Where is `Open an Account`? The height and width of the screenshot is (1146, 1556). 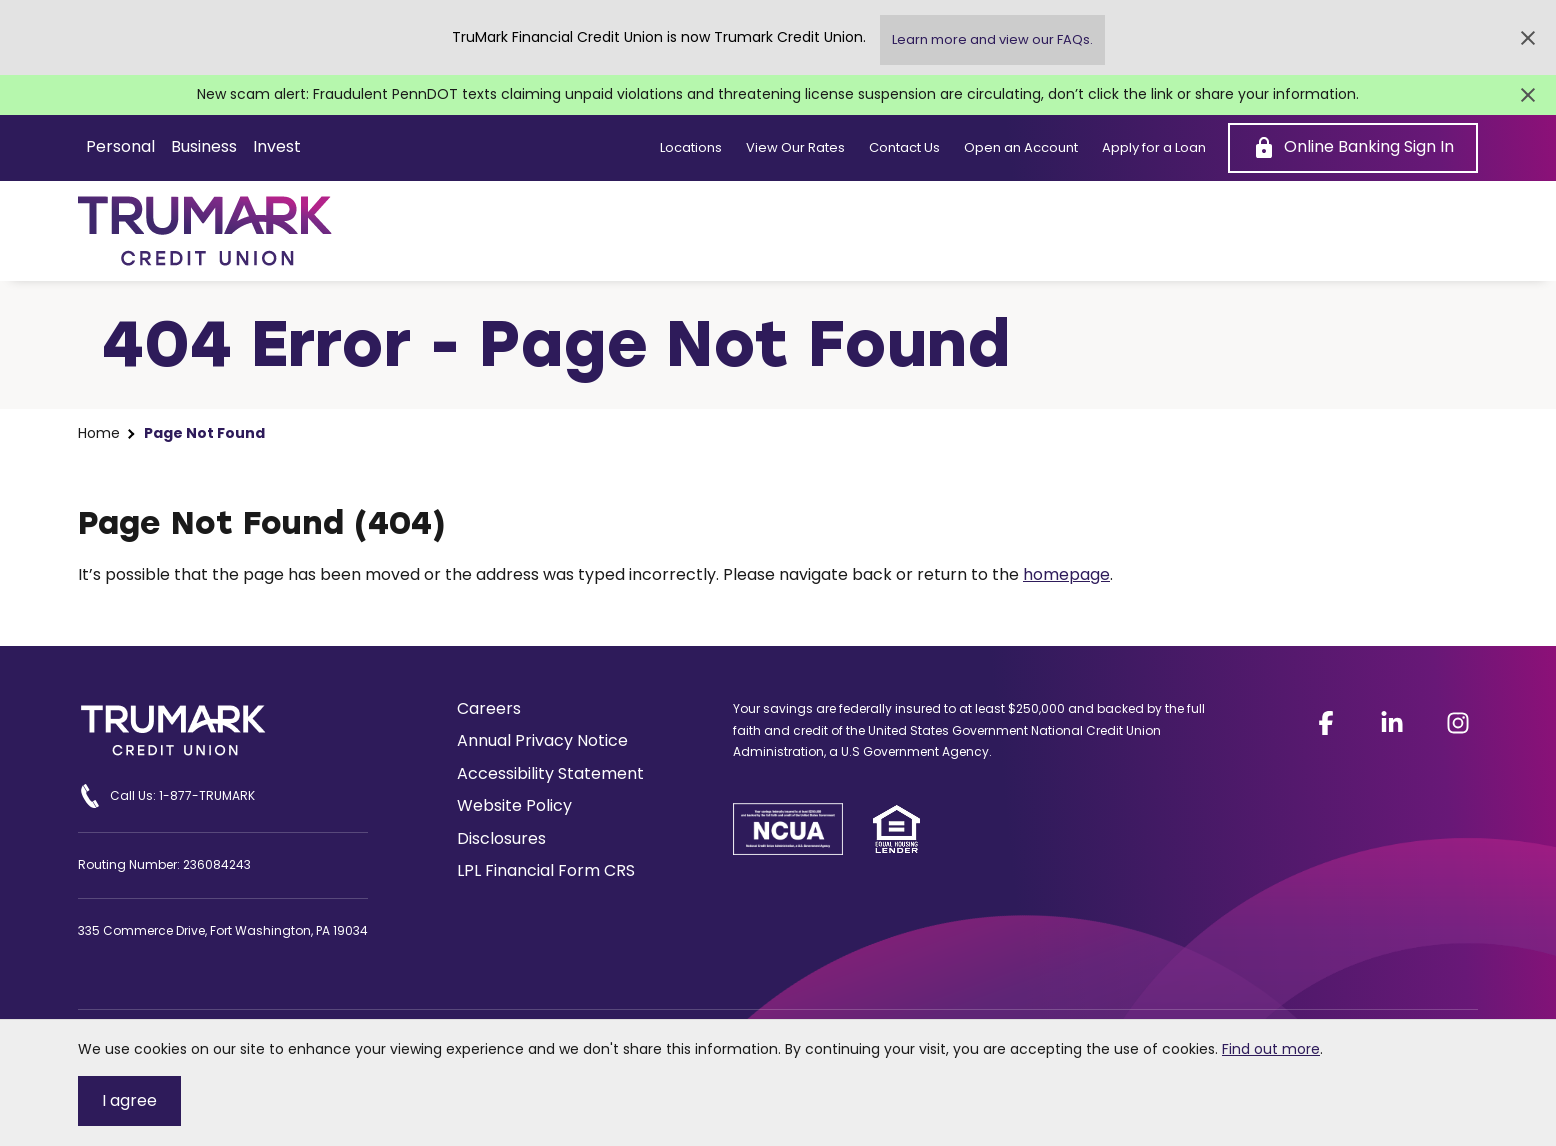
Open an Account is located at coordinates (1021, 148).